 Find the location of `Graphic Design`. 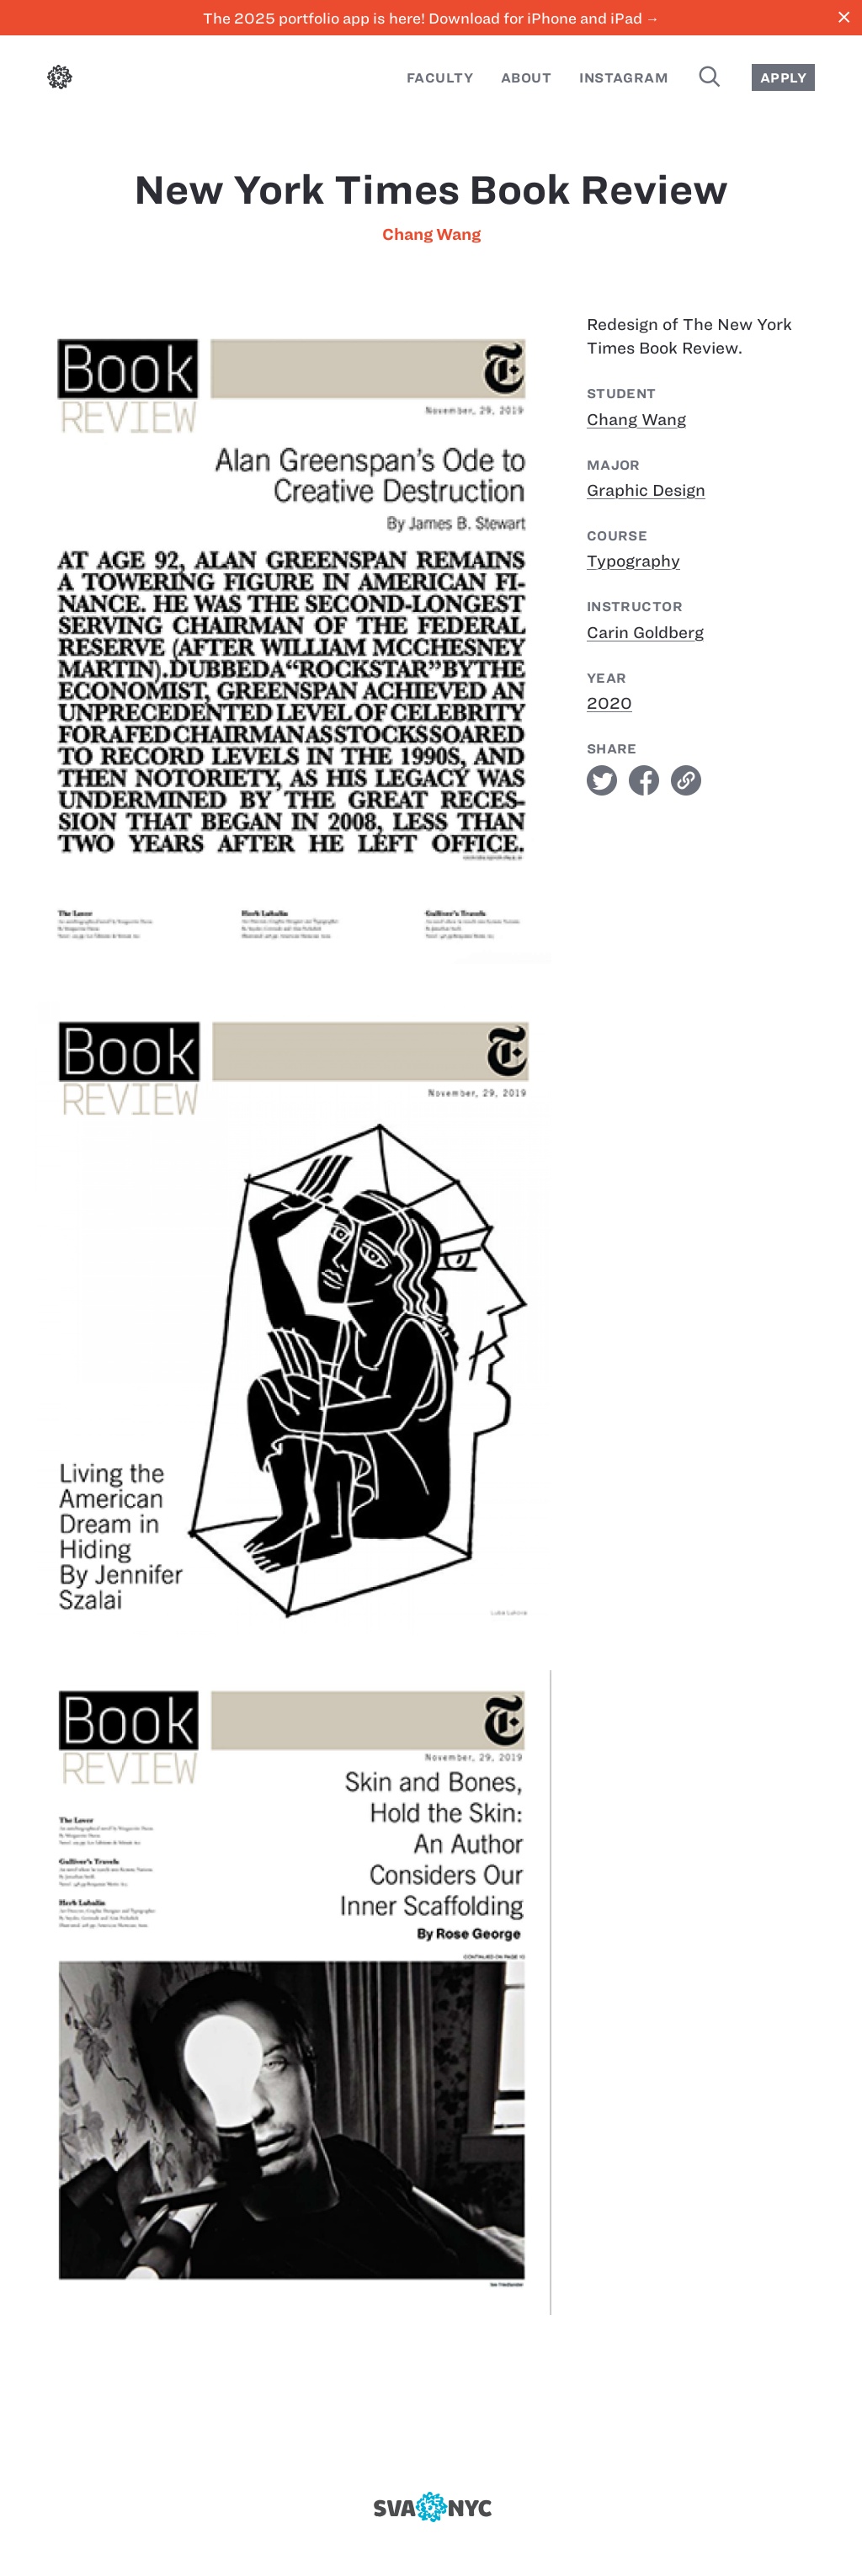

Graphic Design is located at coordinates (646, 490).